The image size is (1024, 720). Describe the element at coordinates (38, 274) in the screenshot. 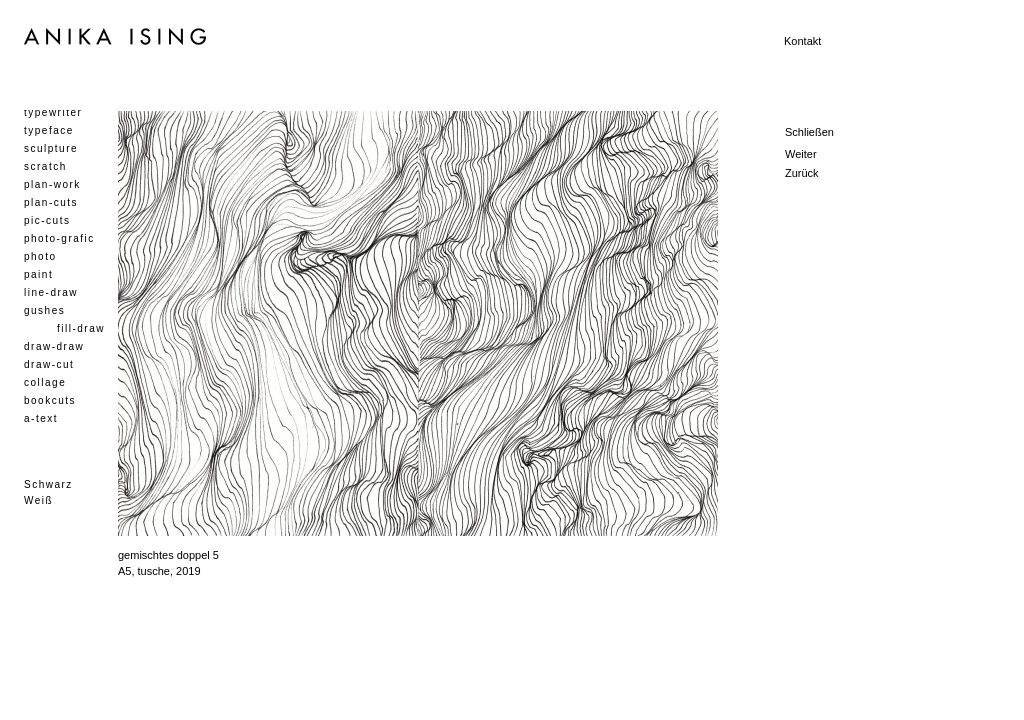

I see `paint` at that location.